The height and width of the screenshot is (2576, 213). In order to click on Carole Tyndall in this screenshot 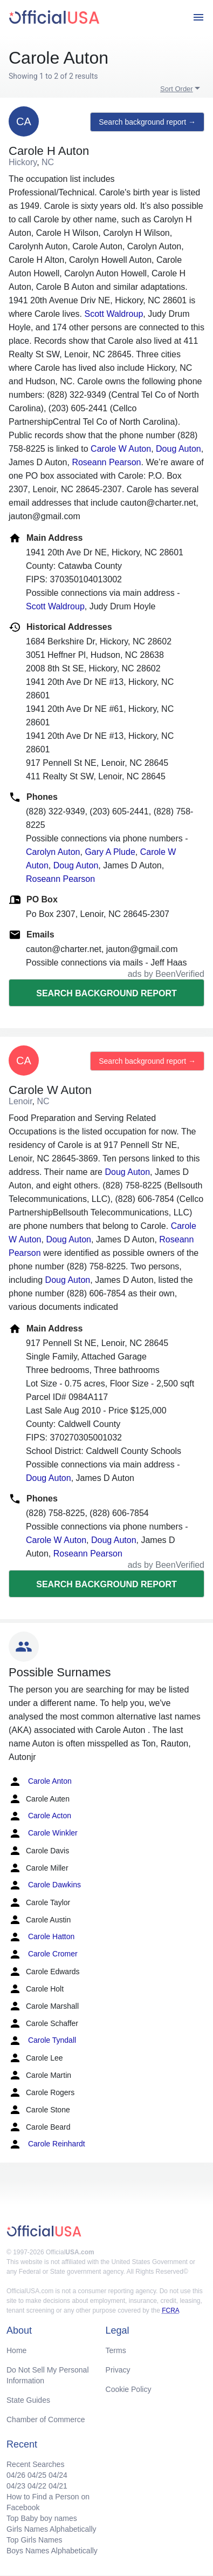, I will do `click(42, 2040)`.